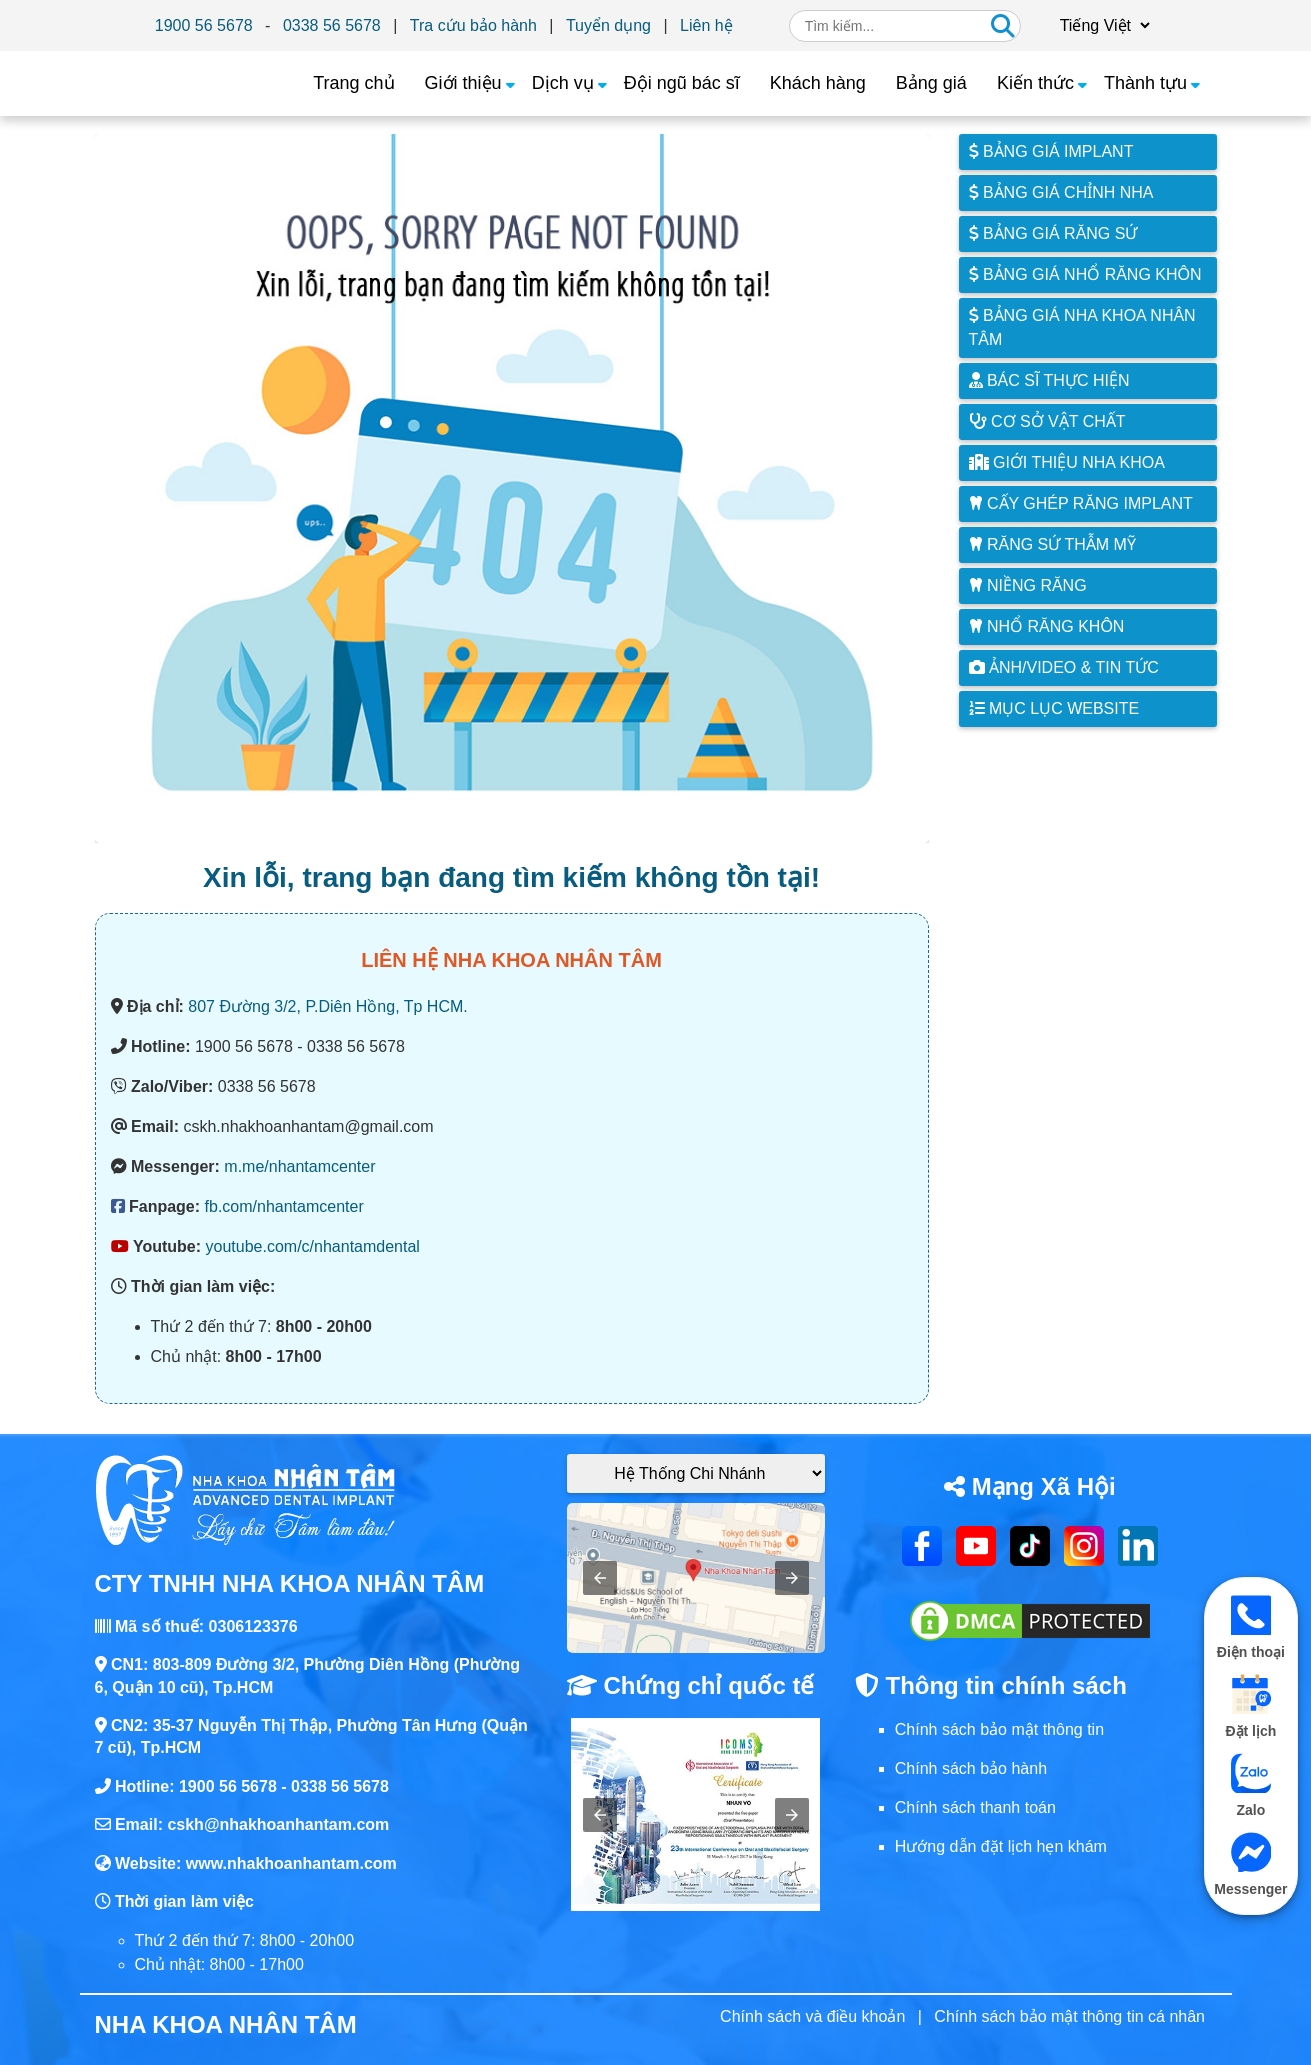 The height and width of the screenshot is (2065, 1311). Describe the element at coordinates (313, 1246) in the screenshot. I see `youtube.com/c/nhantamdental` at that location.